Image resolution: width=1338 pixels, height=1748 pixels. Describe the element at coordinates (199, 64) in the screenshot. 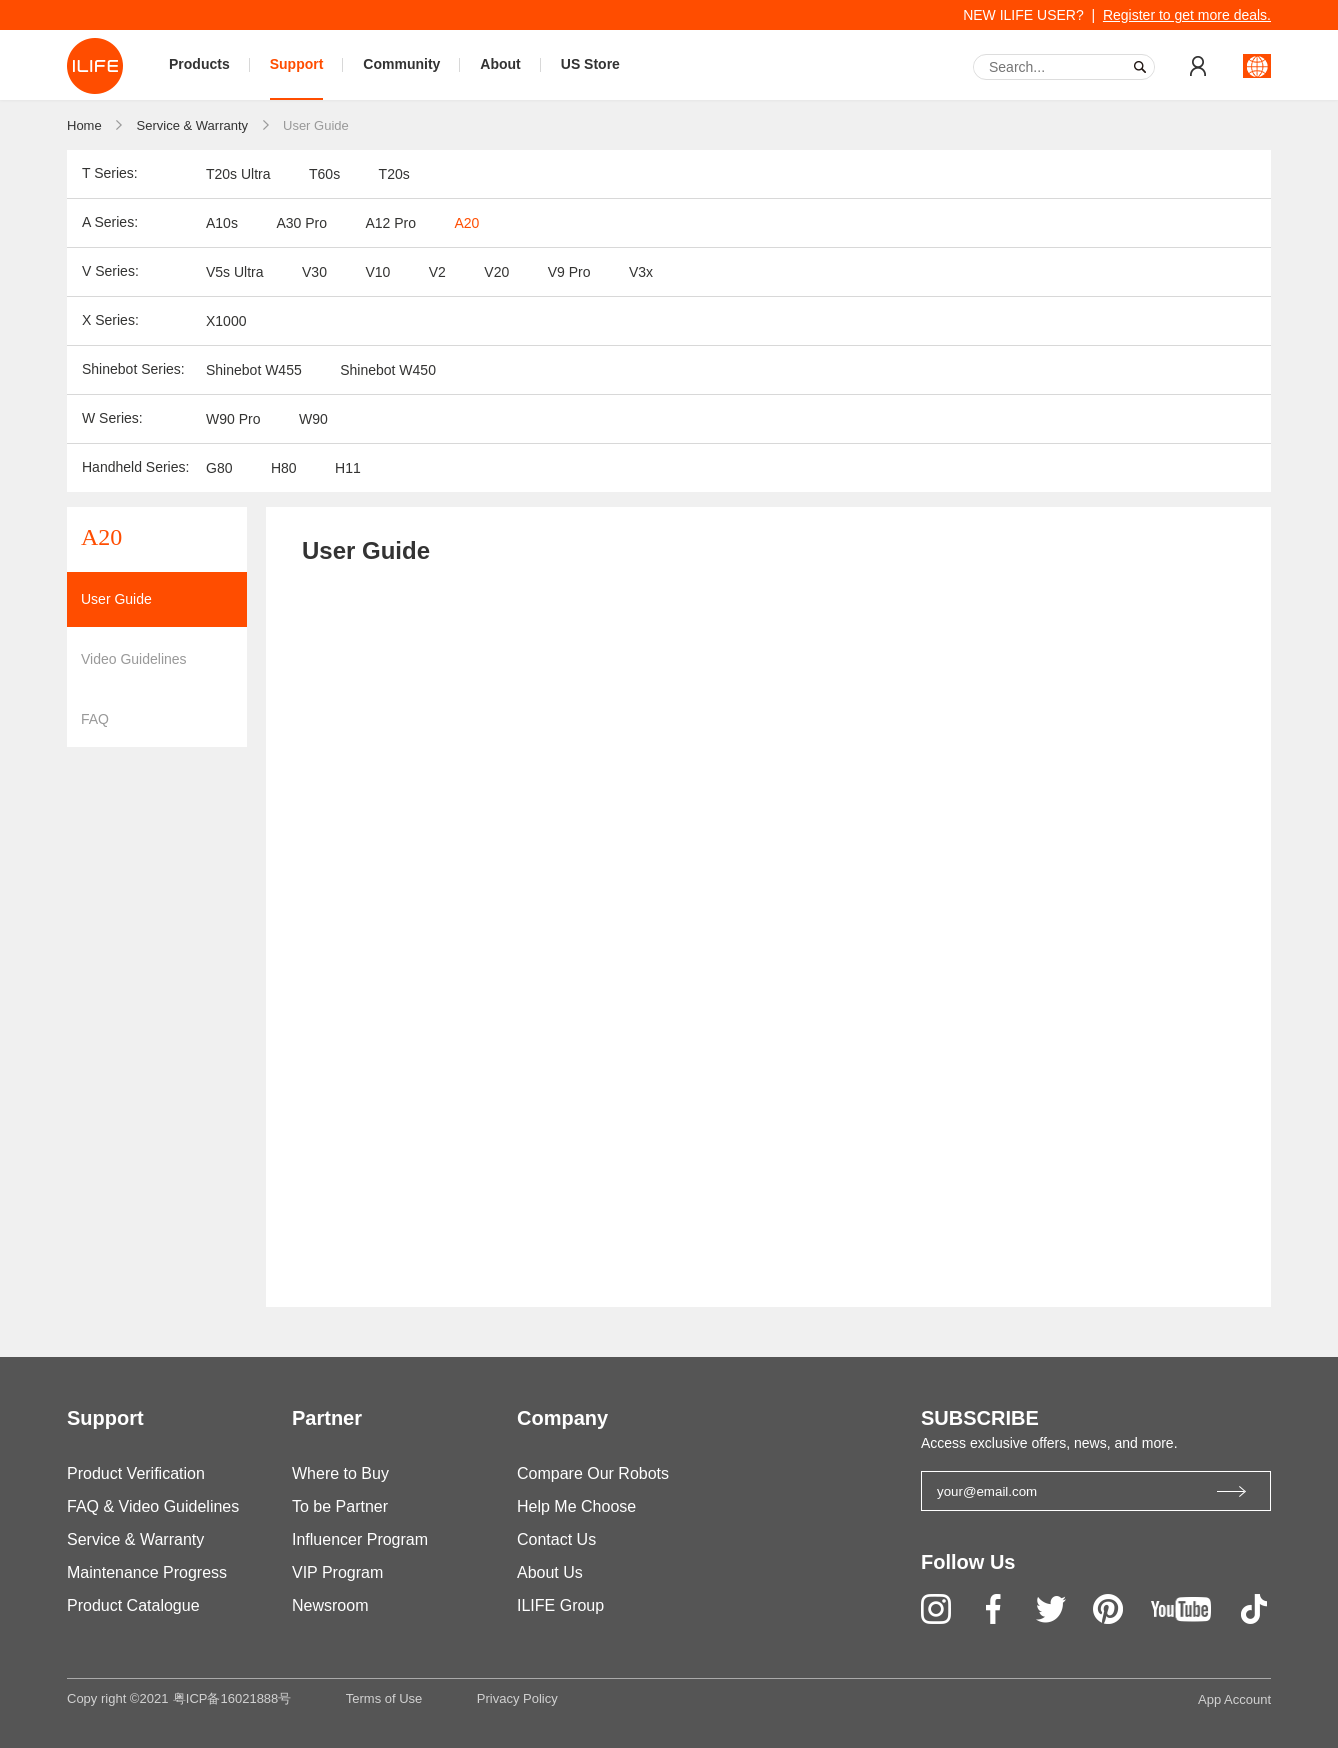

I see `Products` at that location.